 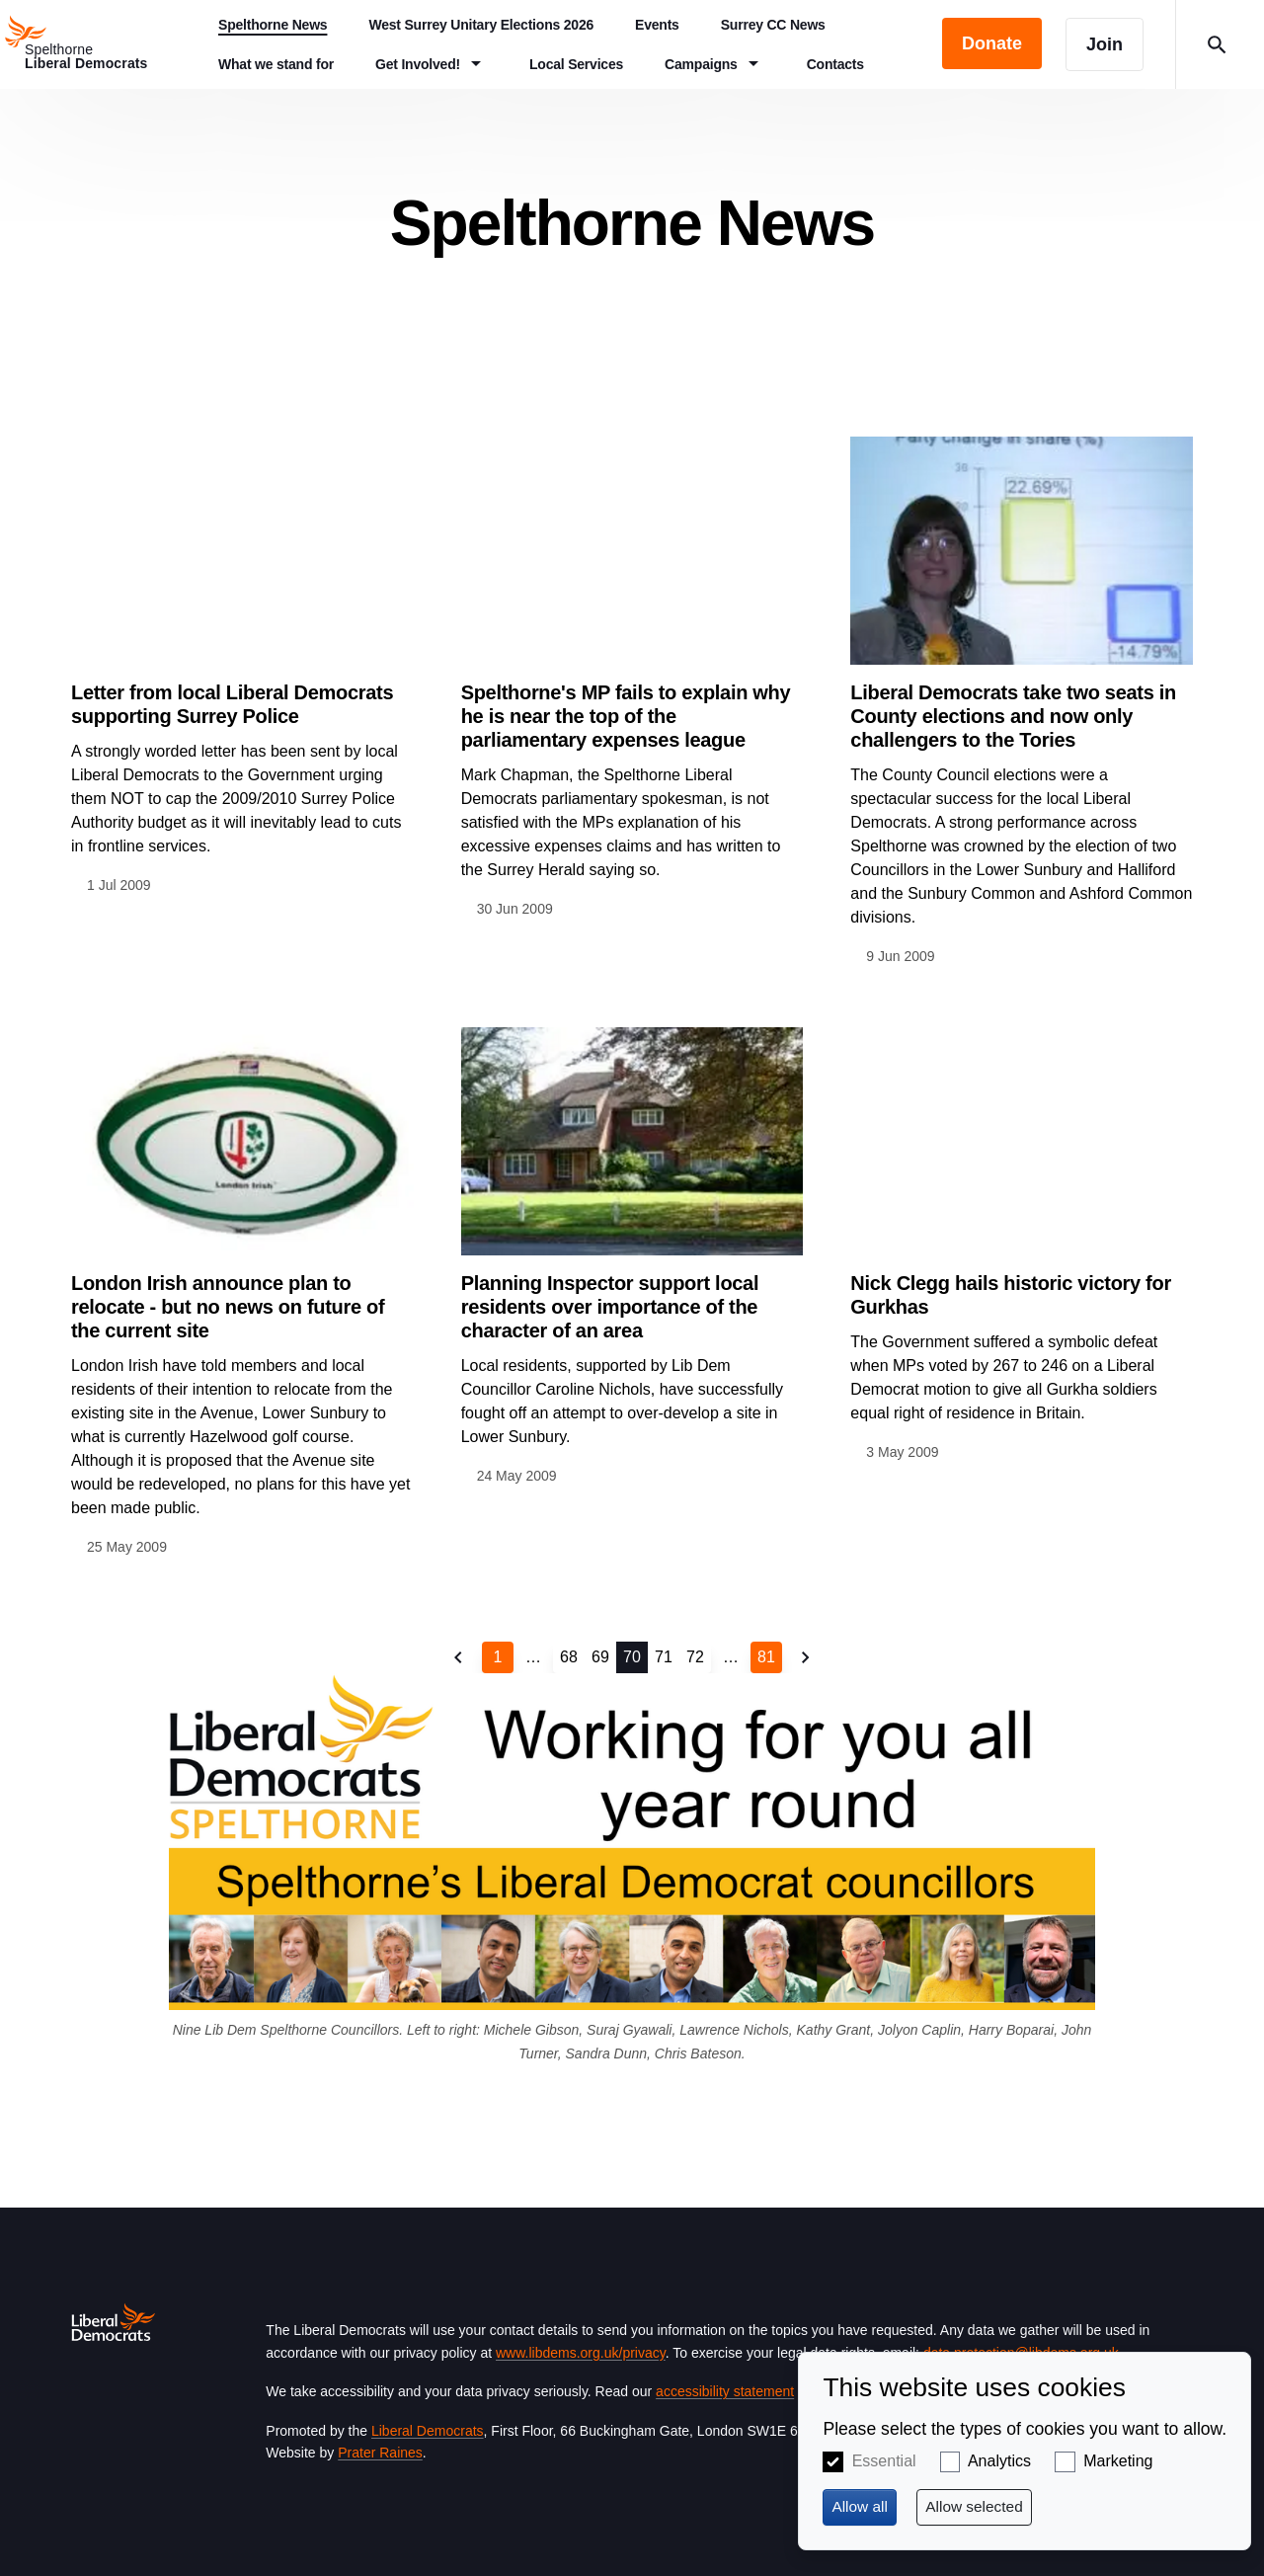 I want to click on Prater Raines, so click(x=380, y=2452).